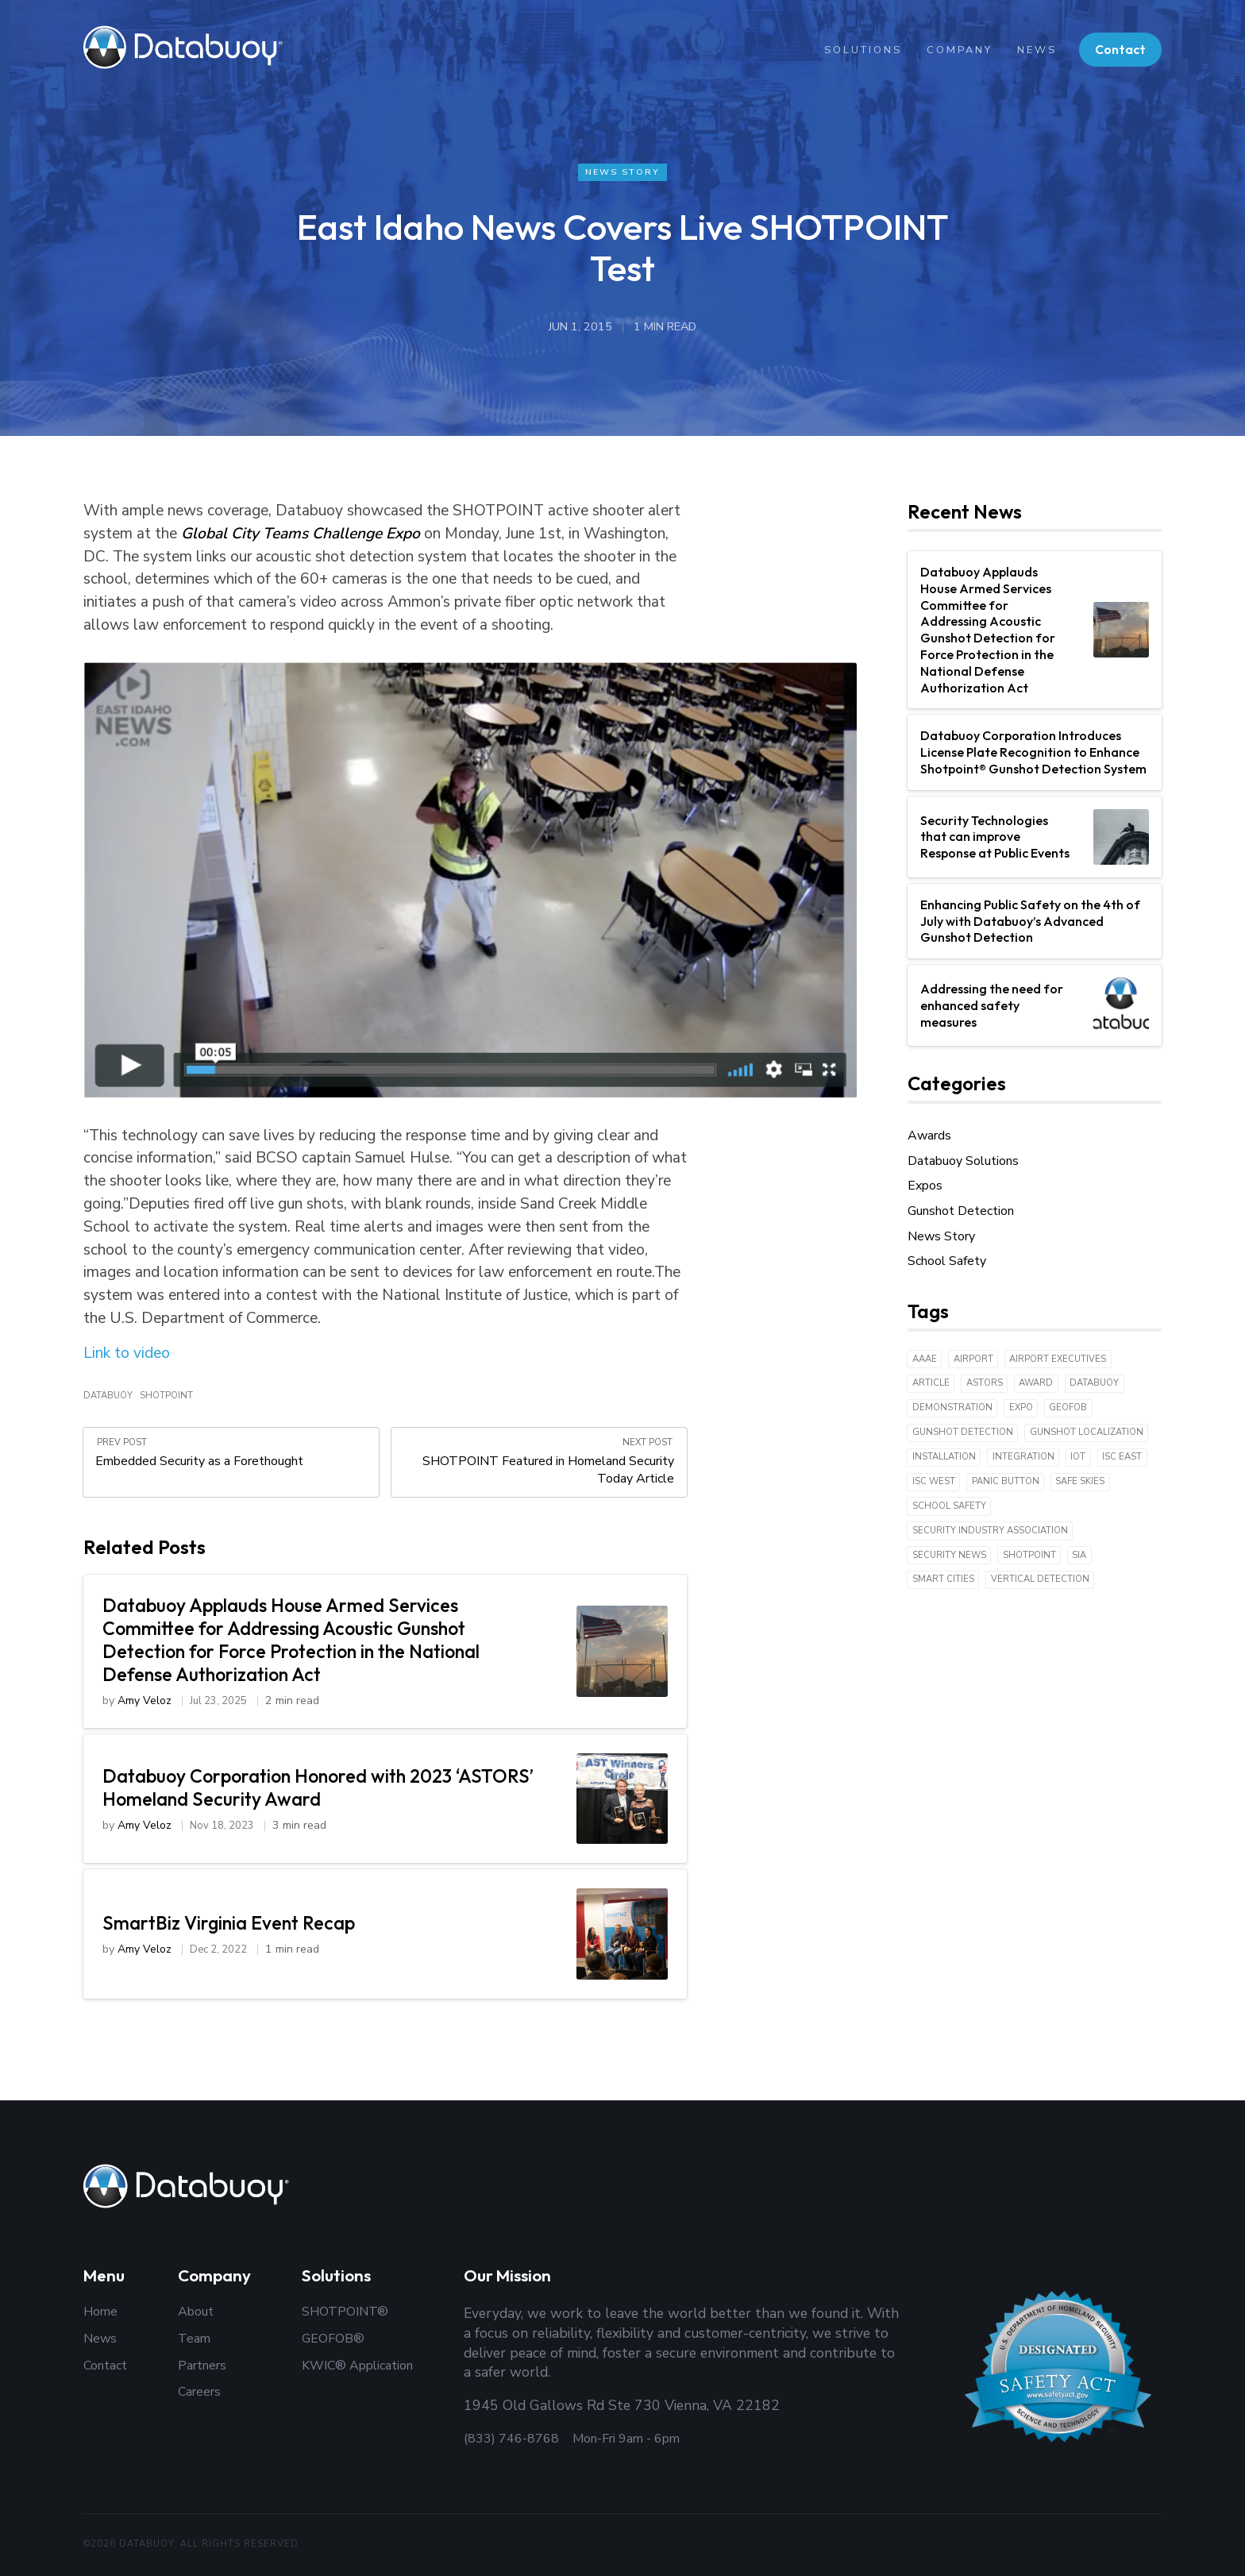 This screenshot has width=1245, height=2576. Describe the element at coordinates (166, 1396) in the screenshot. I see `Shotpoint` at that location.